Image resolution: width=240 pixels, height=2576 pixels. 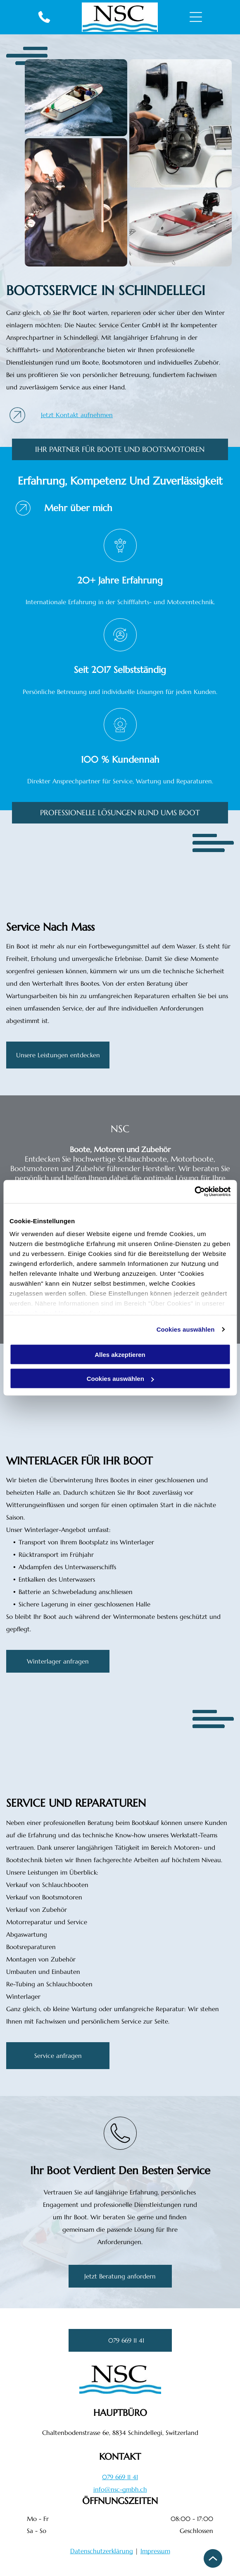 What do you see at coordinates (101, 2551) in the screenshot?
I see `Datenschutzerklärung` at bounding box center [101, 2551].